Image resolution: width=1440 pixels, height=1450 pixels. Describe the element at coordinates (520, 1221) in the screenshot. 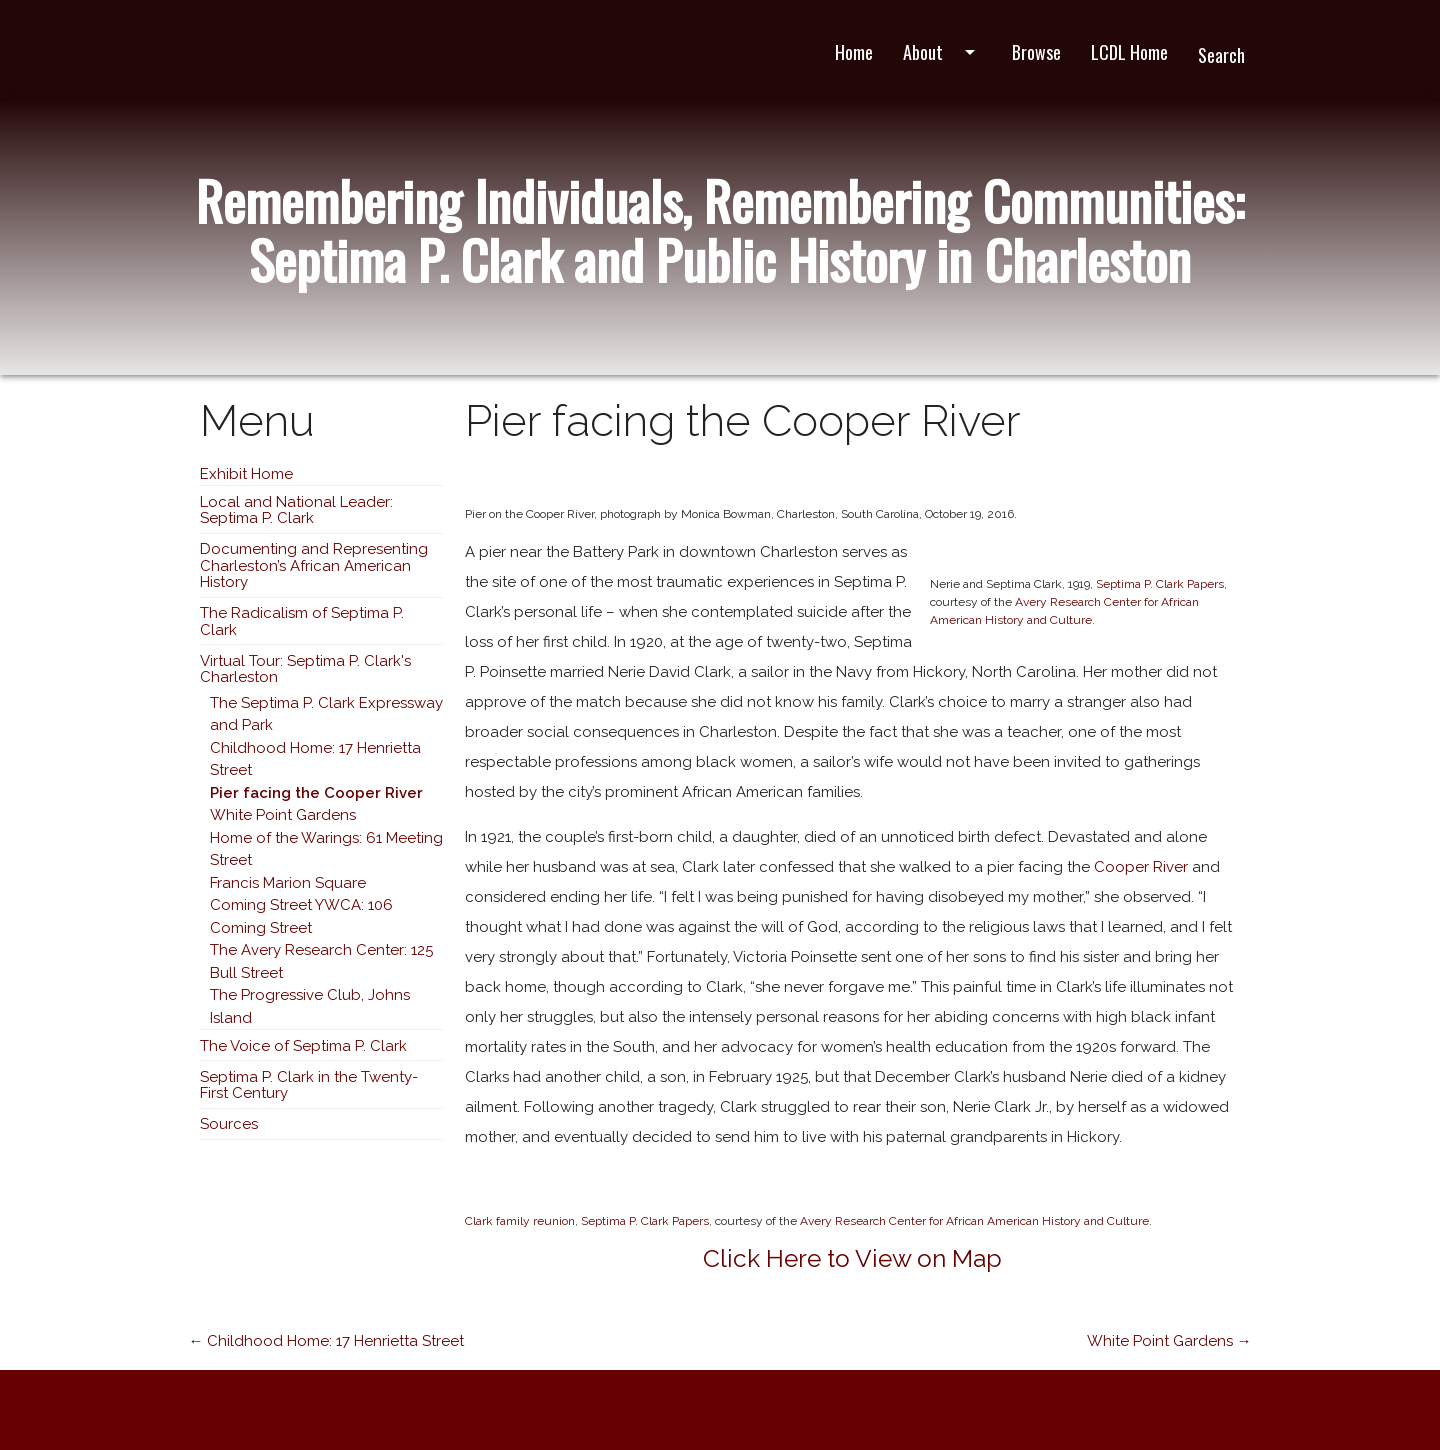

I see `Clark family reunion` at that location.